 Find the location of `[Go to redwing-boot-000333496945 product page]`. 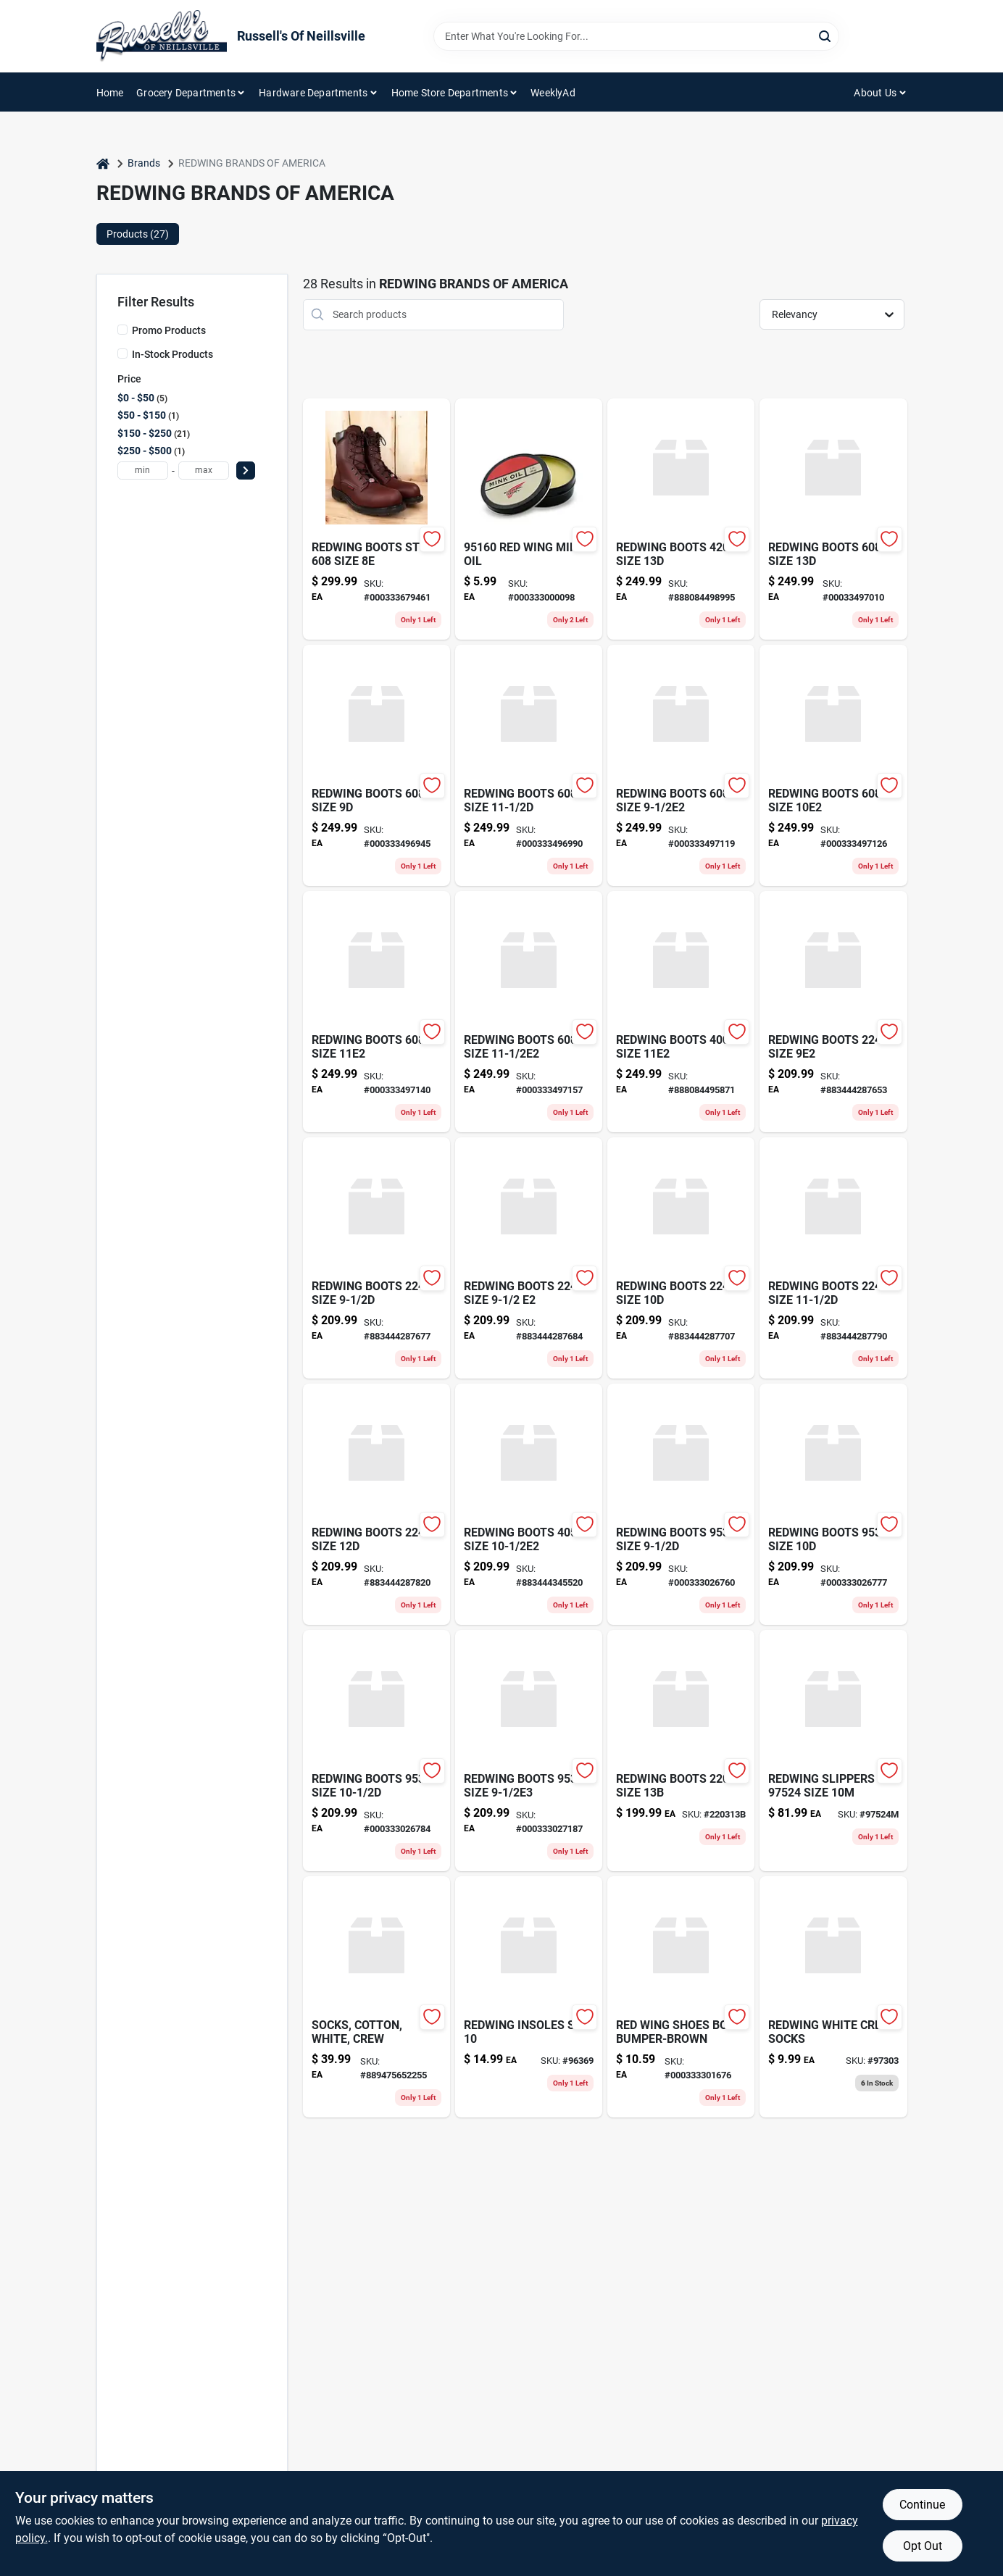

[Go to redwing-boot-000333496945 product page] is located at coordinates (376, 765).